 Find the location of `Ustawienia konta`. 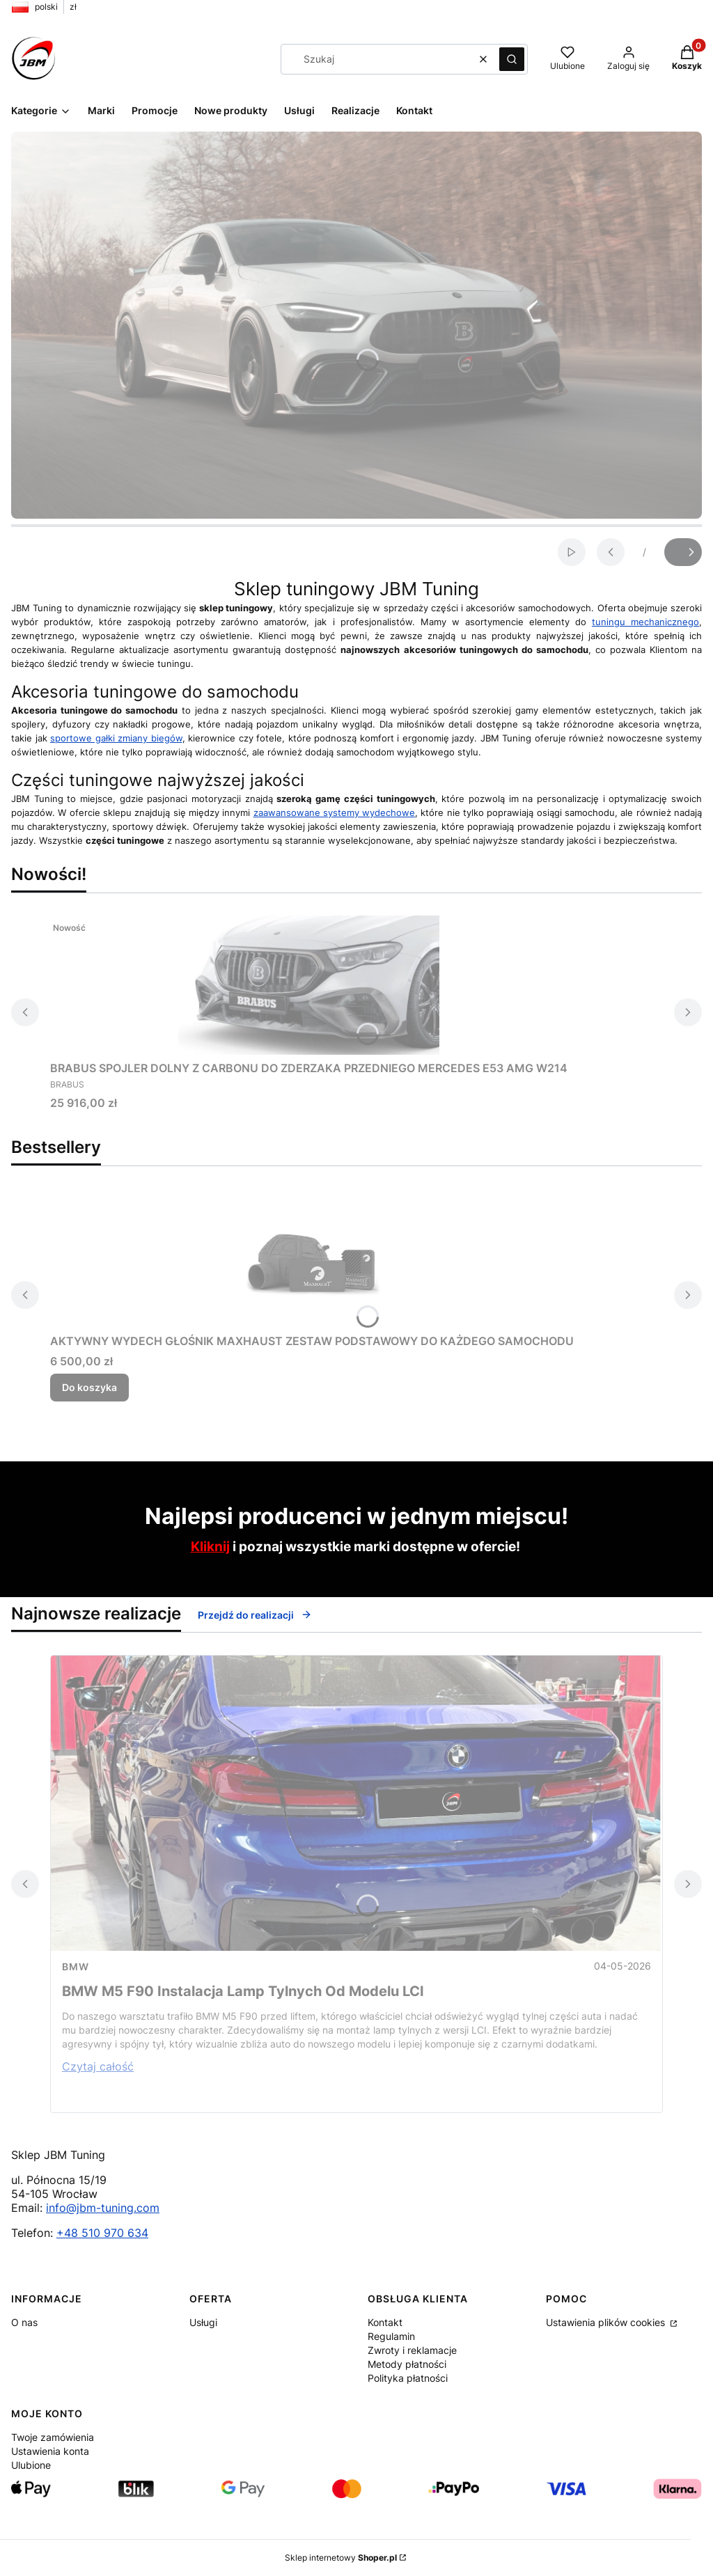

Ustawienia konta is located at coordinates (50, 2451).